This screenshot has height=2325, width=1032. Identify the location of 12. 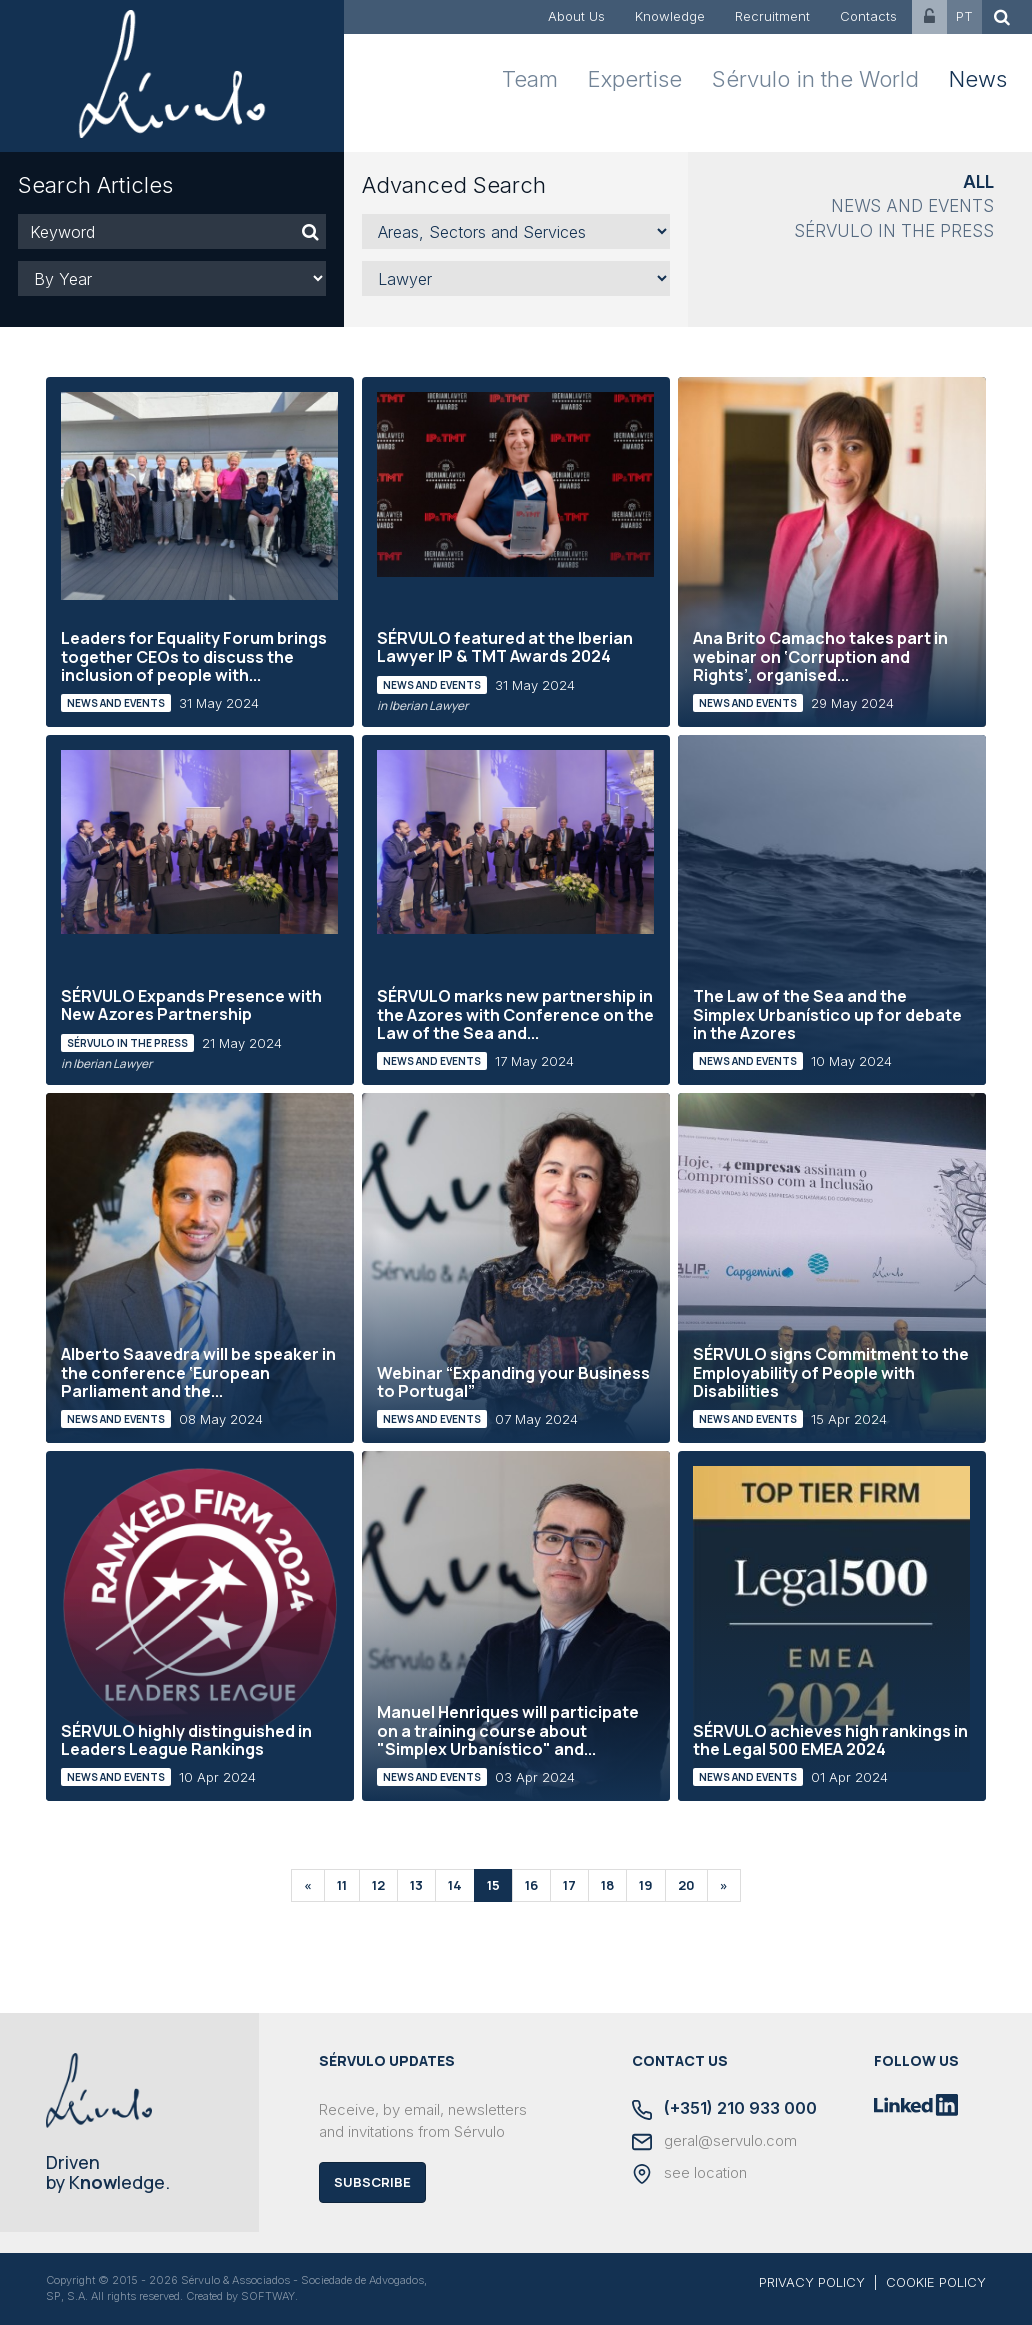
(378, 1885).